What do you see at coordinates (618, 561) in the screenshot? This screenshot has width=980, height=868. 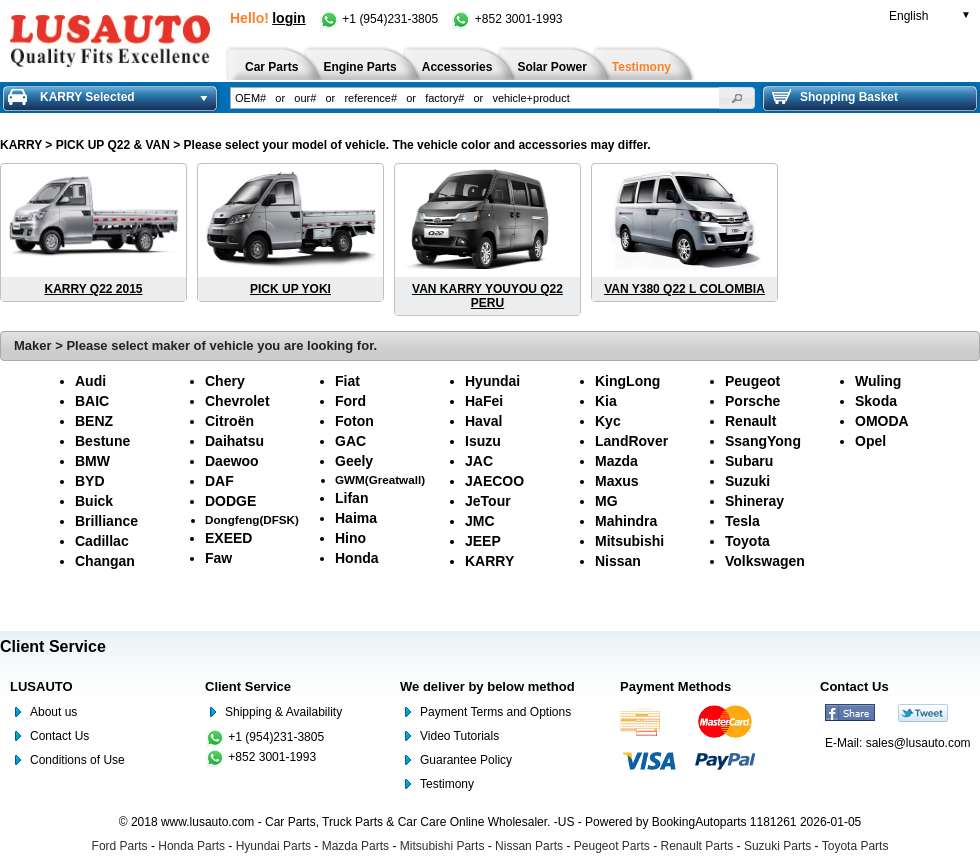 I see `Nissan` at bounding box center [618, 561].